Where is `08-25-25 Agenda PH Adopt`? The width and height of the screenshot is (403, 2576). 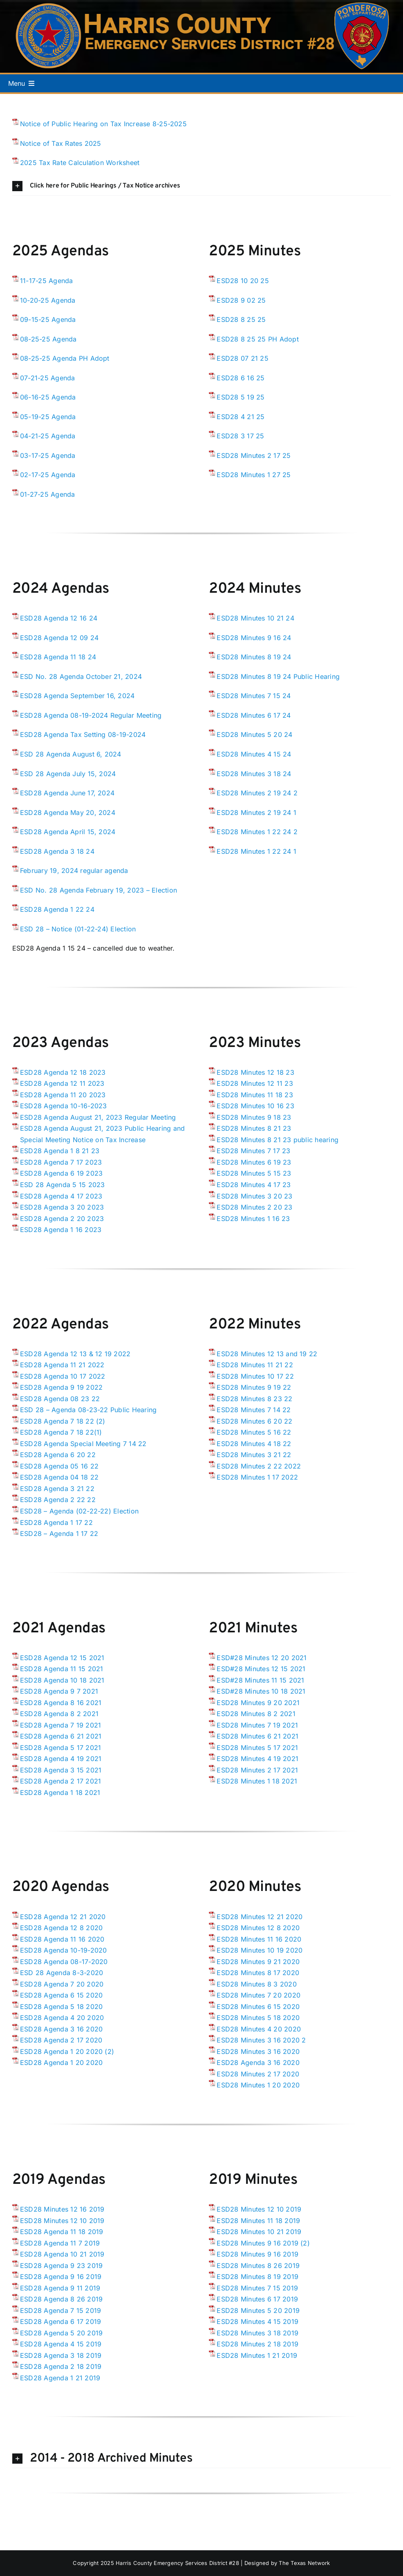 08-25-25 Agenda PH Adopt is located at coordinates (65, 358).